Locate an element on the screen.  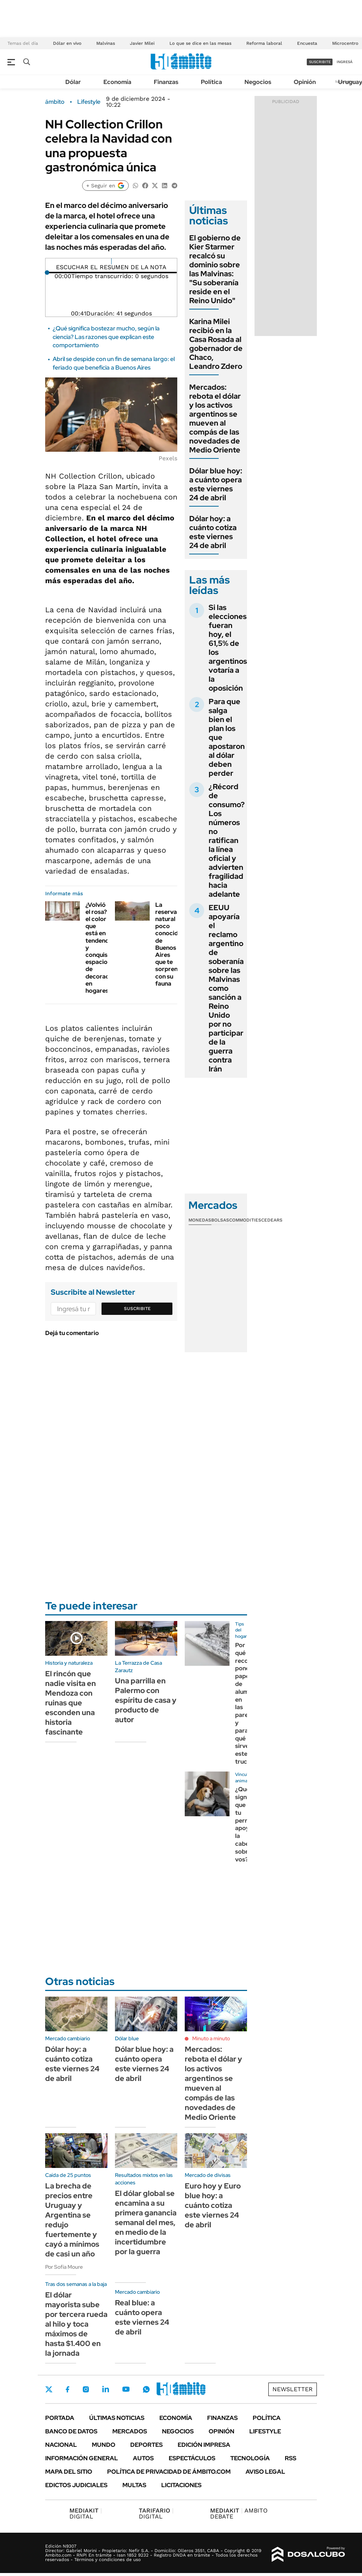
Por Sofía Moure is located at coordinates (64, 2267).